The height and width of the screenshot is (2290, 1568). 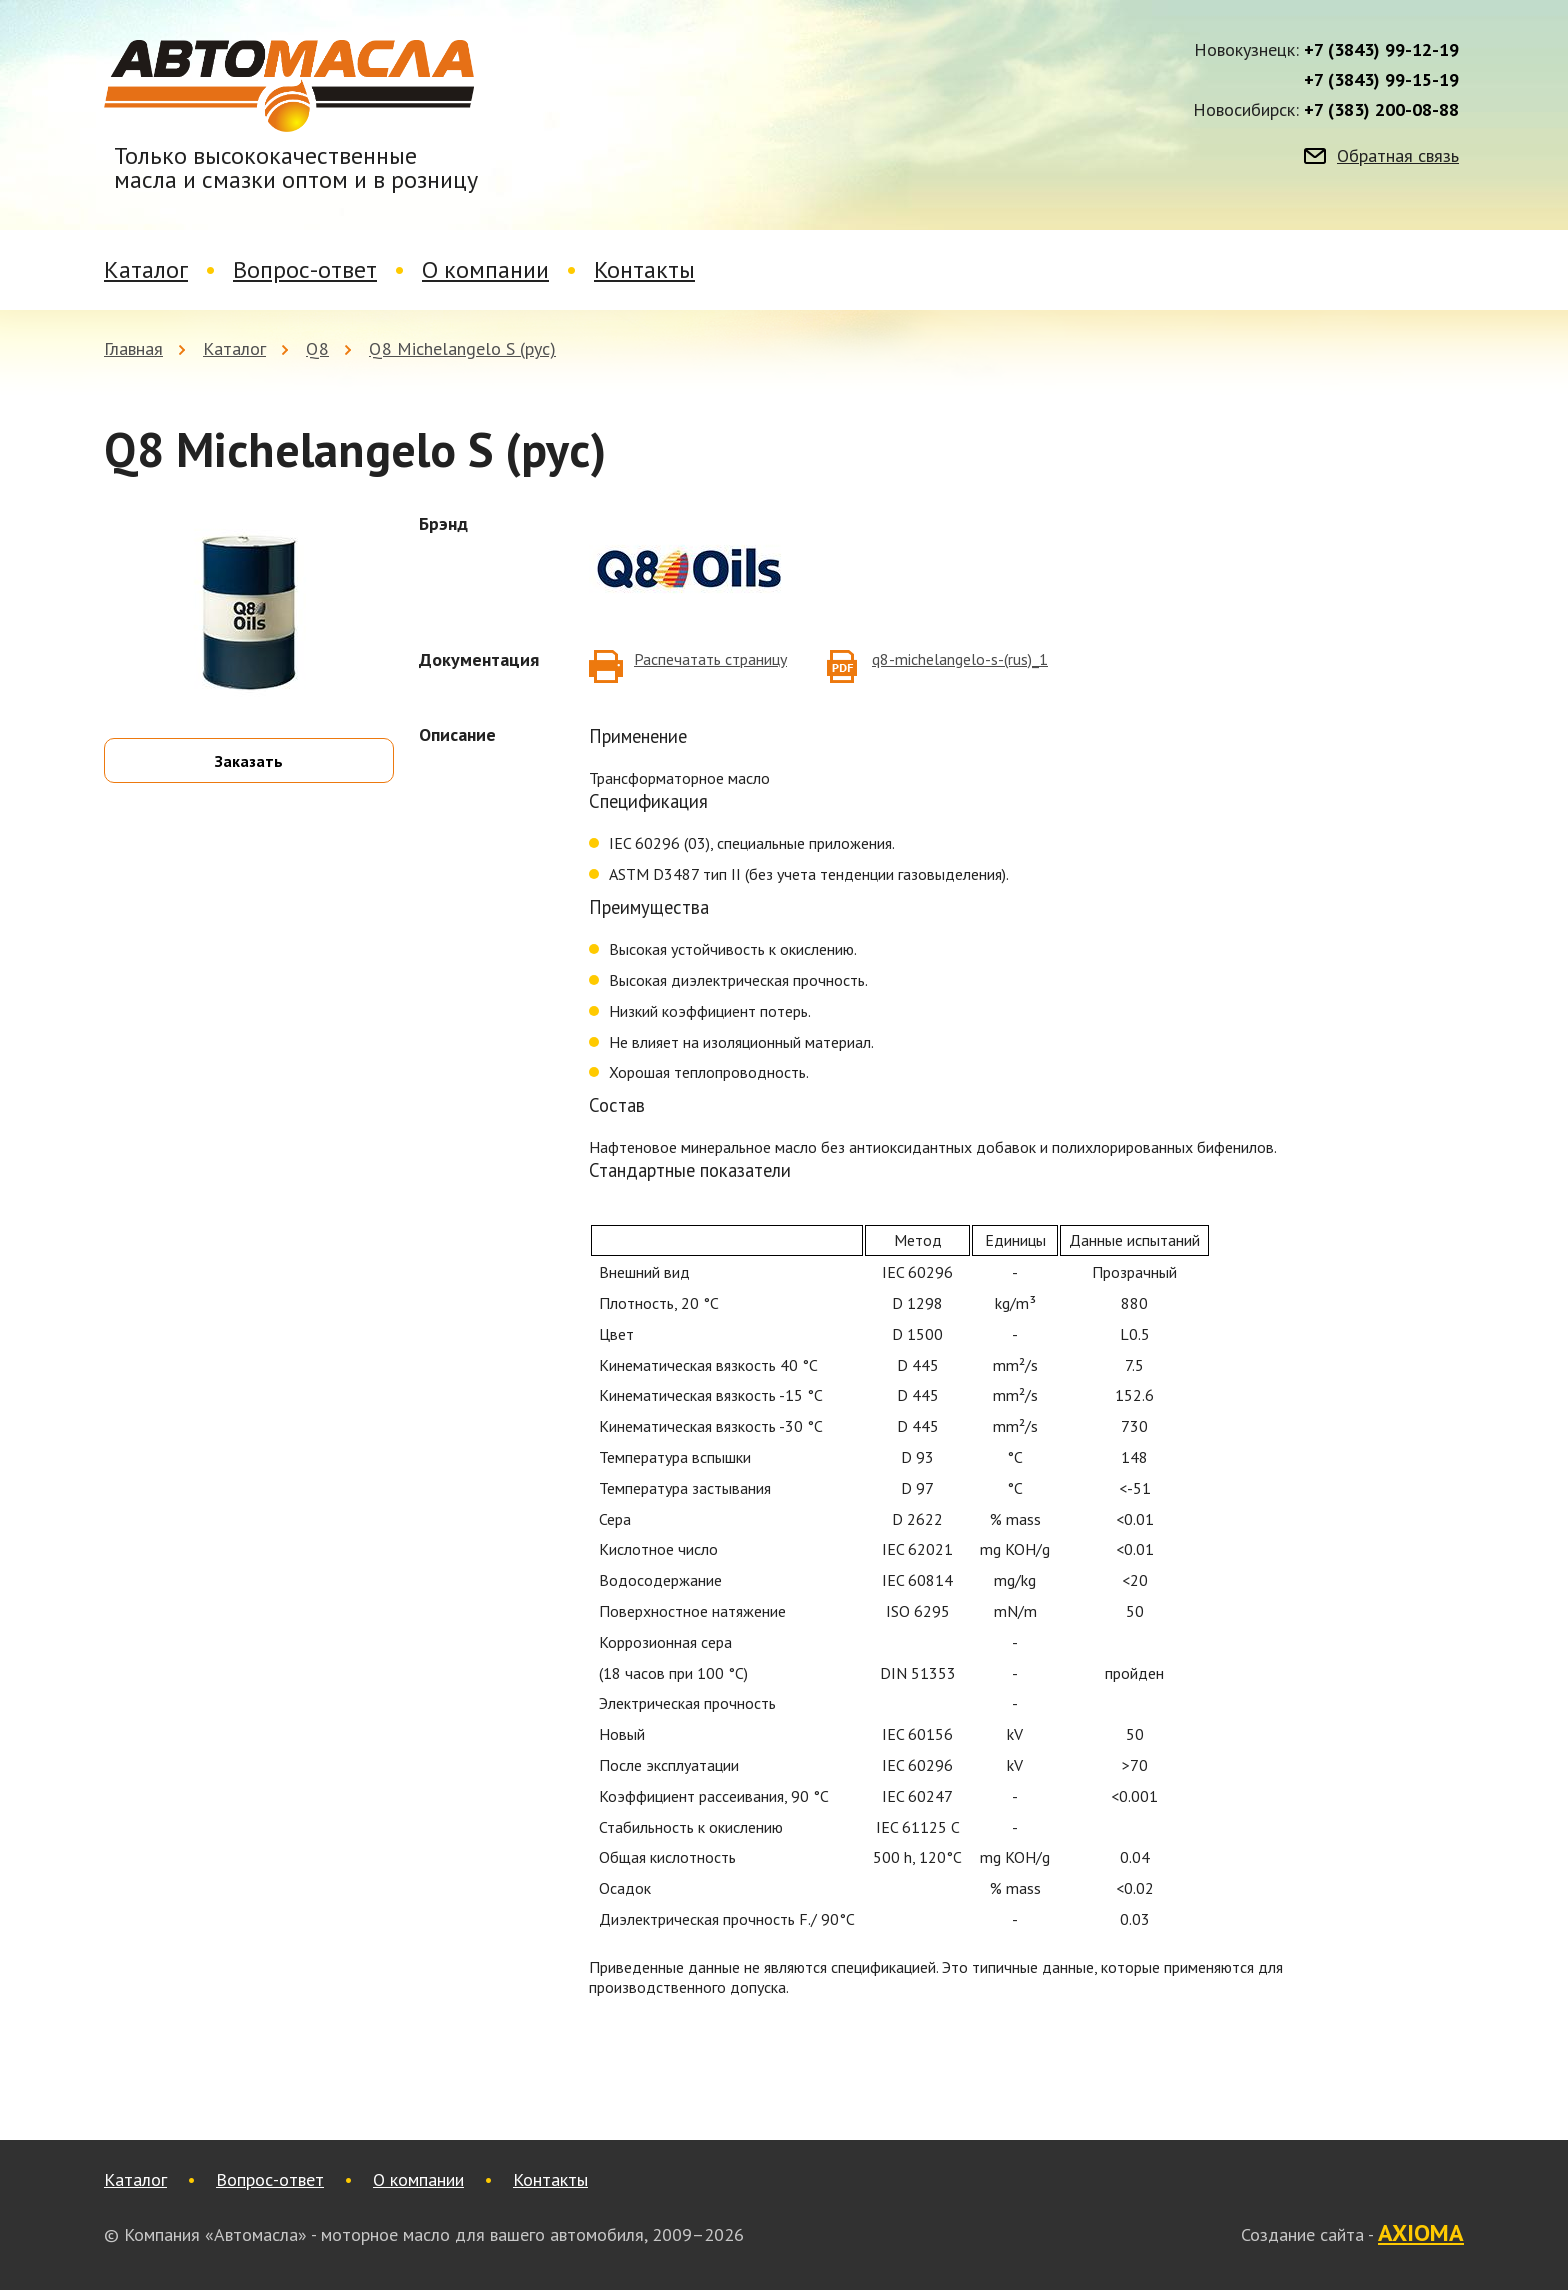 I want to click on +7 (3843) 99-15-19, so click(x=1381, y=80).